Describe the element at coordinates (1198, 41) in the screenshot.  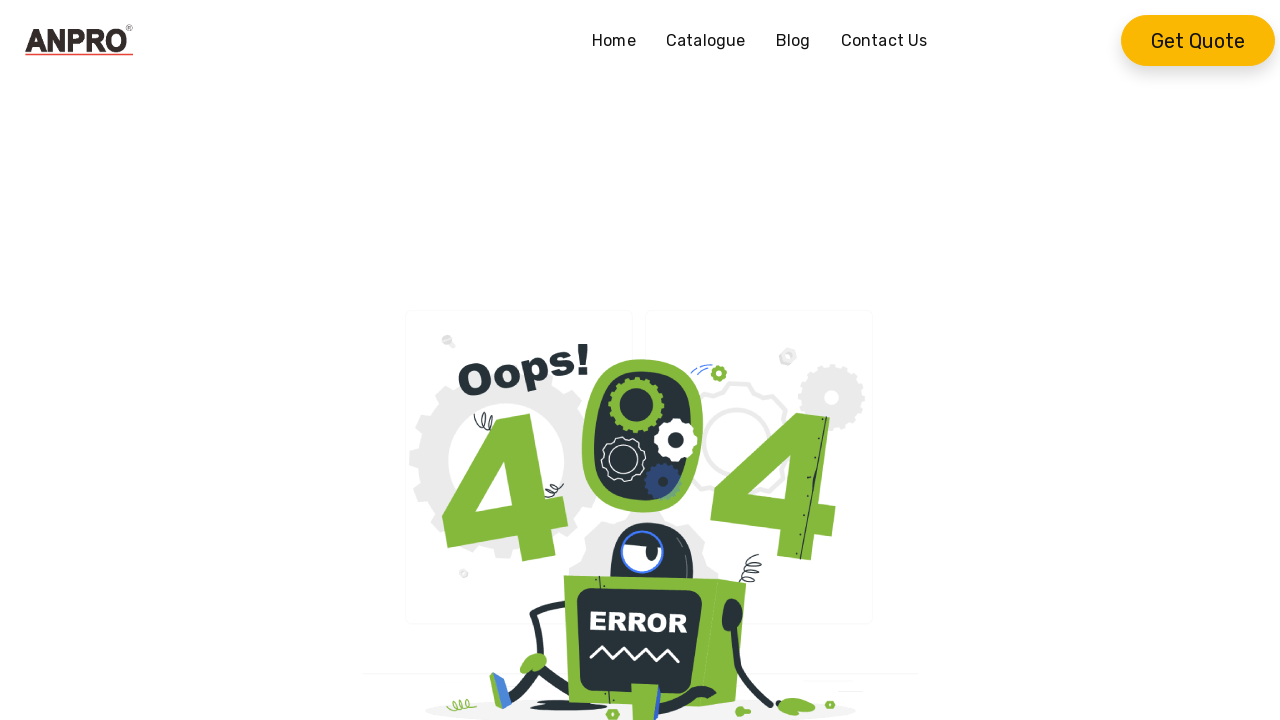
I see `Get Quote` at that location.